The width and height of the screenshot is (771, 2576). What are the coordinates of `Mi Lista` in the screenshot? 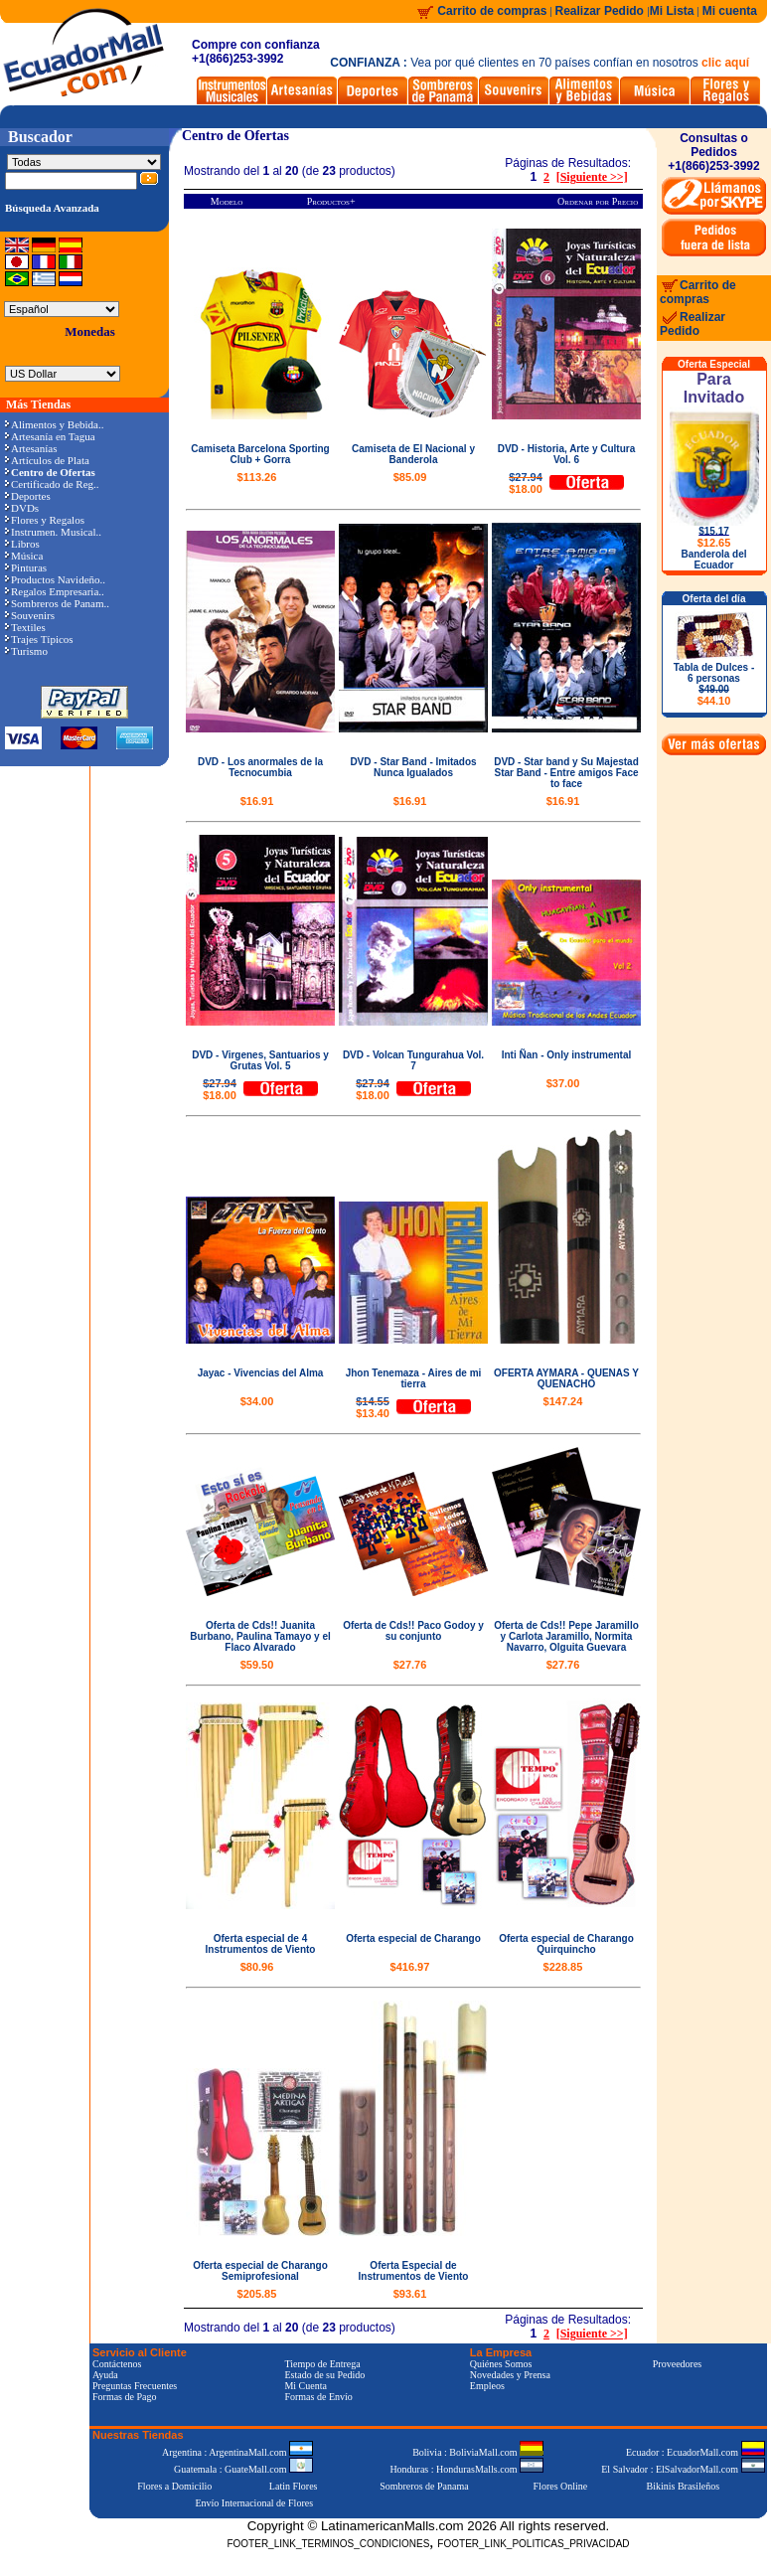 It's located at (672, 11).